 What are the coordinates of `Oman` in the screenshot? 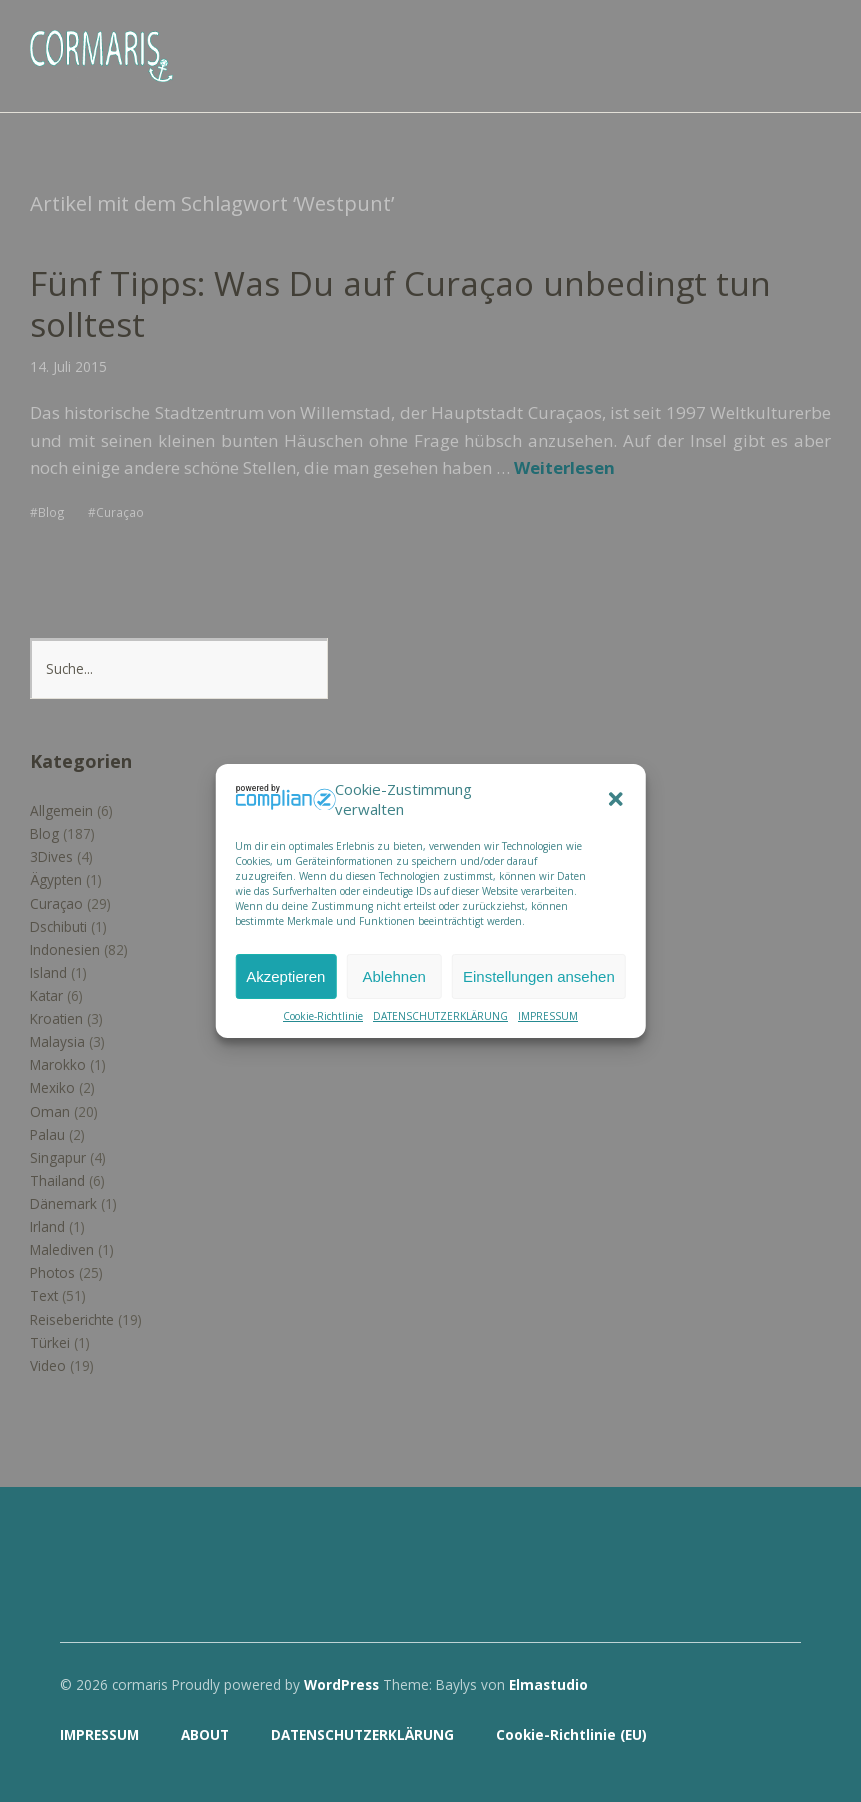 It's located at (50, 1110).